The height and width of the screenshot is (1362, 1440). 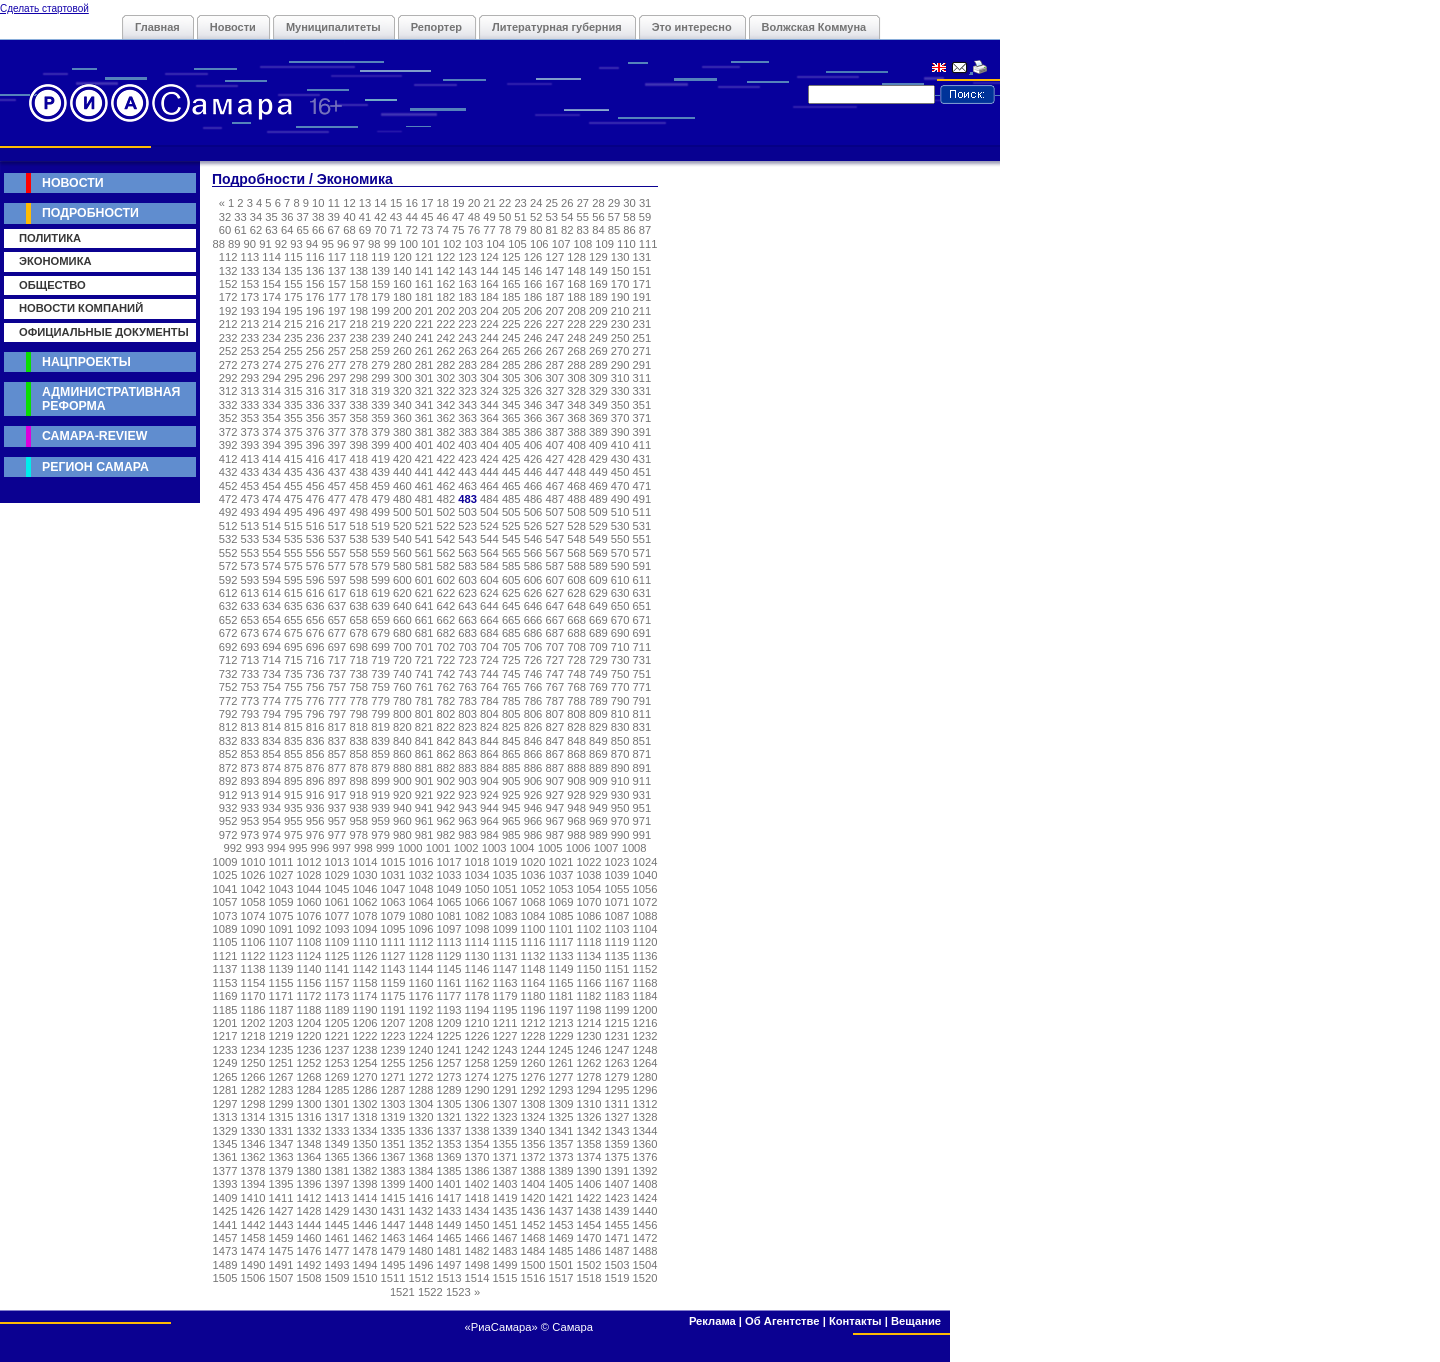 What do you see at coordinates (583, 230) in the screenshot?
I see `83` at bounding box center [583, 230].